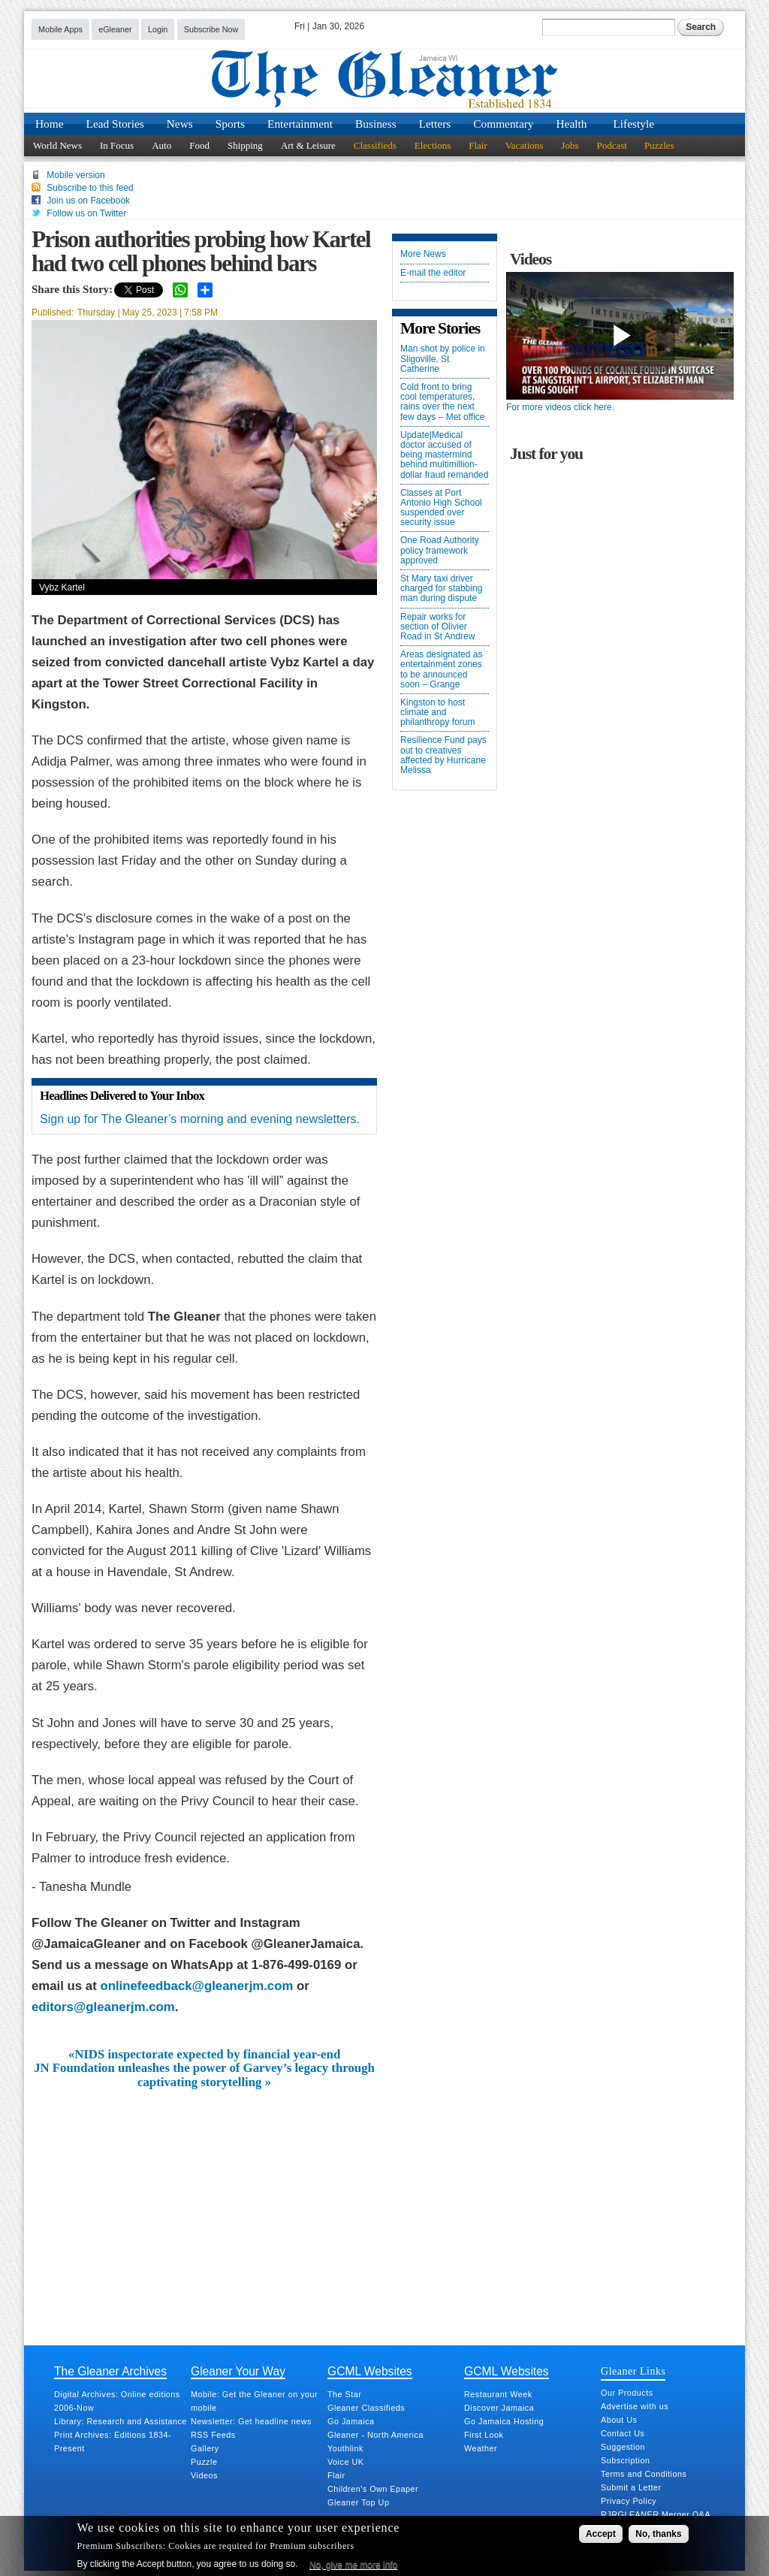 The height and width of the screenshot is (2576, 769). What do you see at coordinates (625, 2460) in the screenshot?
I see `Subscription` at bounding box center [625, 2460].